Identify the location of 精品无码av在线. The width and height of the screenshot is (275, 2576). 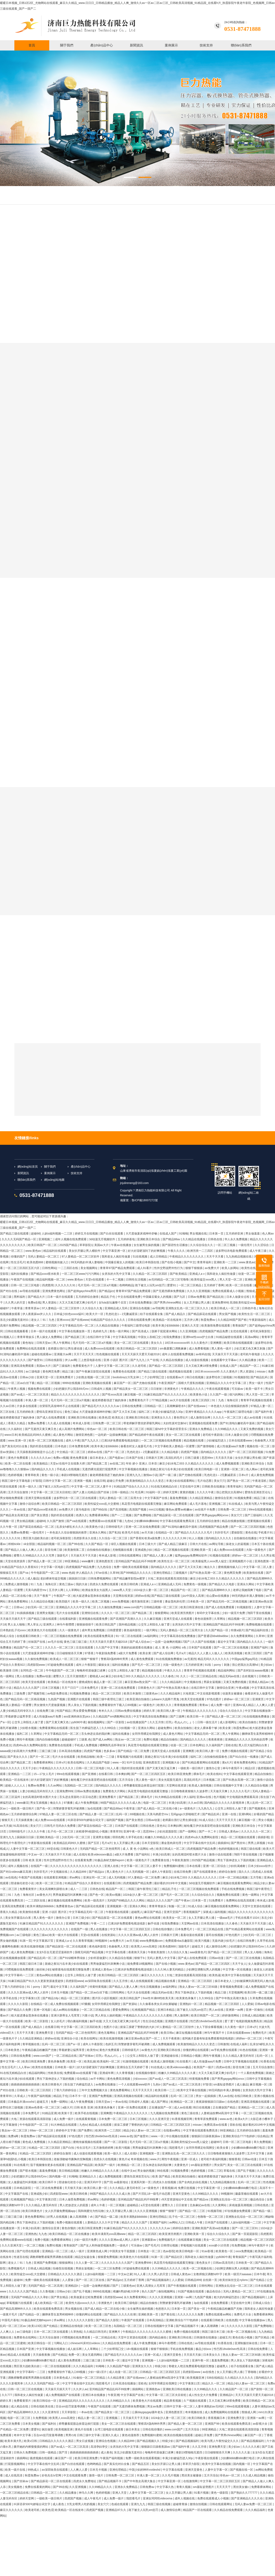
(230, 1676).